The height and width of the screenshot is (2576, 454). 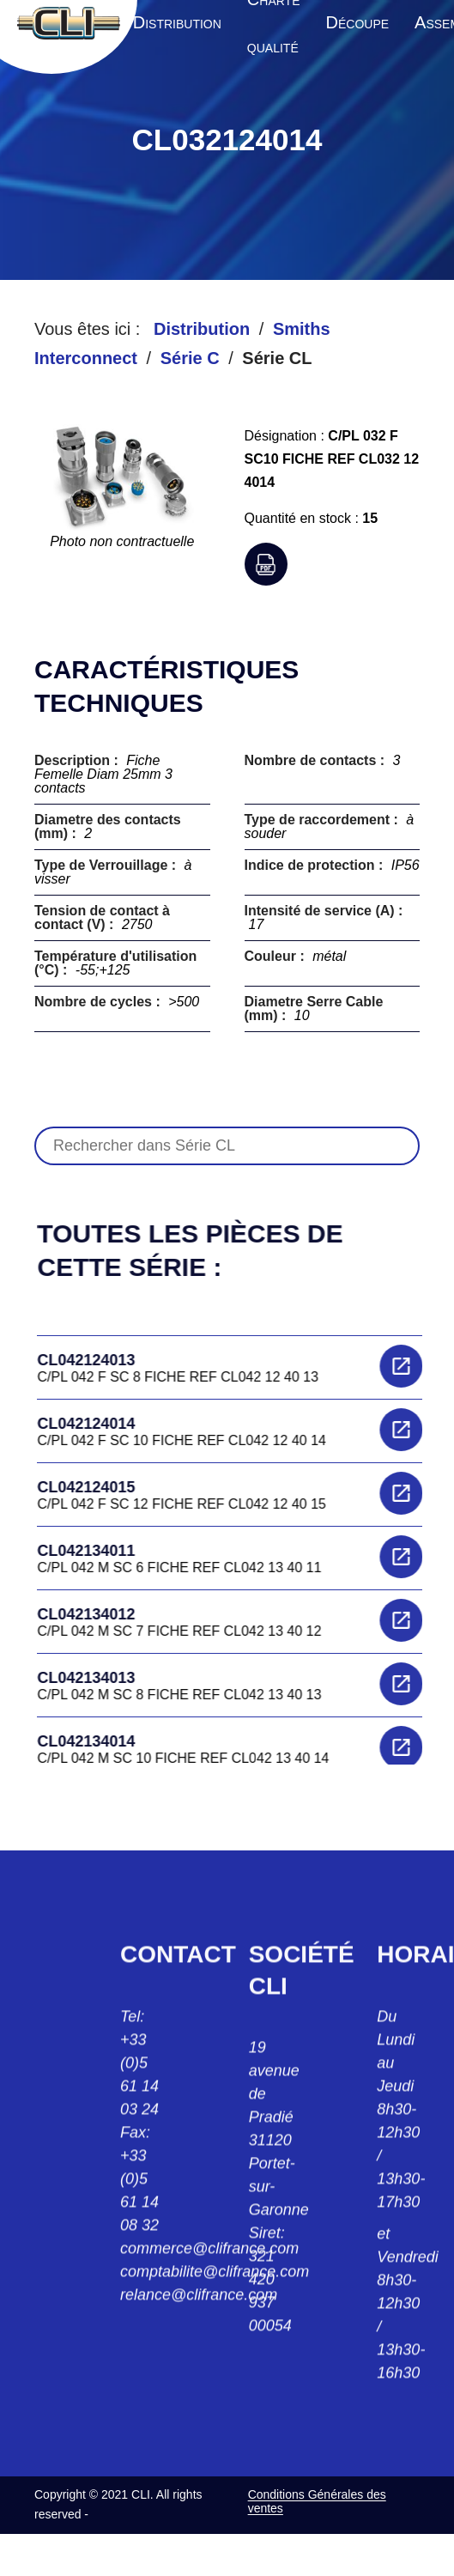 What do you see at coordinates (190, 358) in the screenshot?
I see `Série C` at bounding box center [190, 358].